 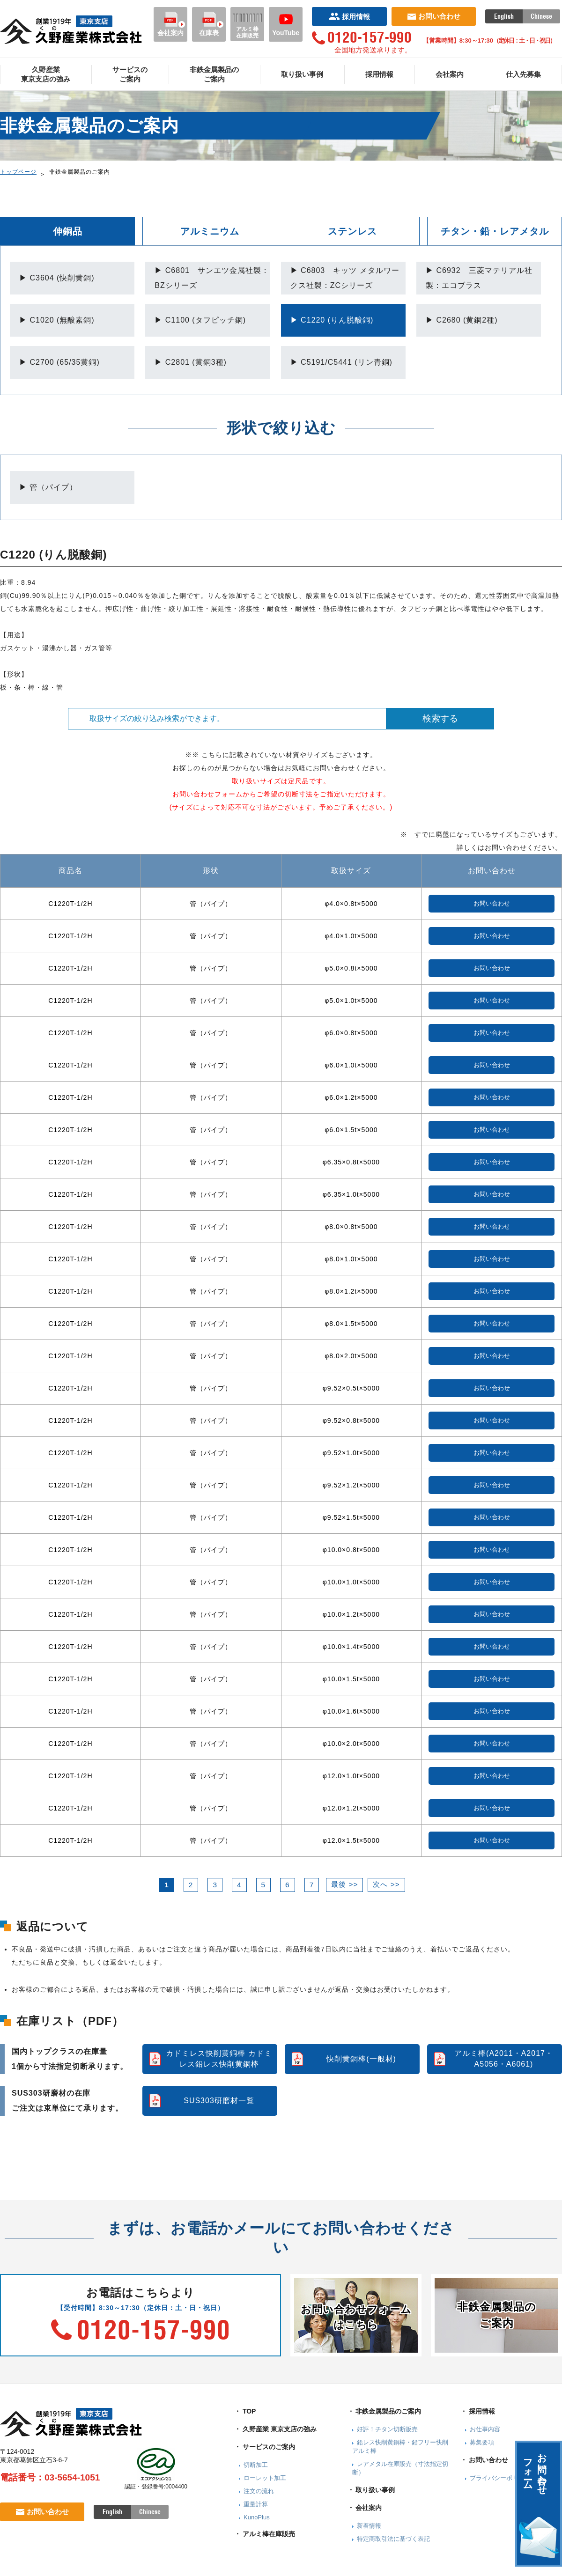 I want to click on ・ サービスのご案内, so click(x=264, y=2447).